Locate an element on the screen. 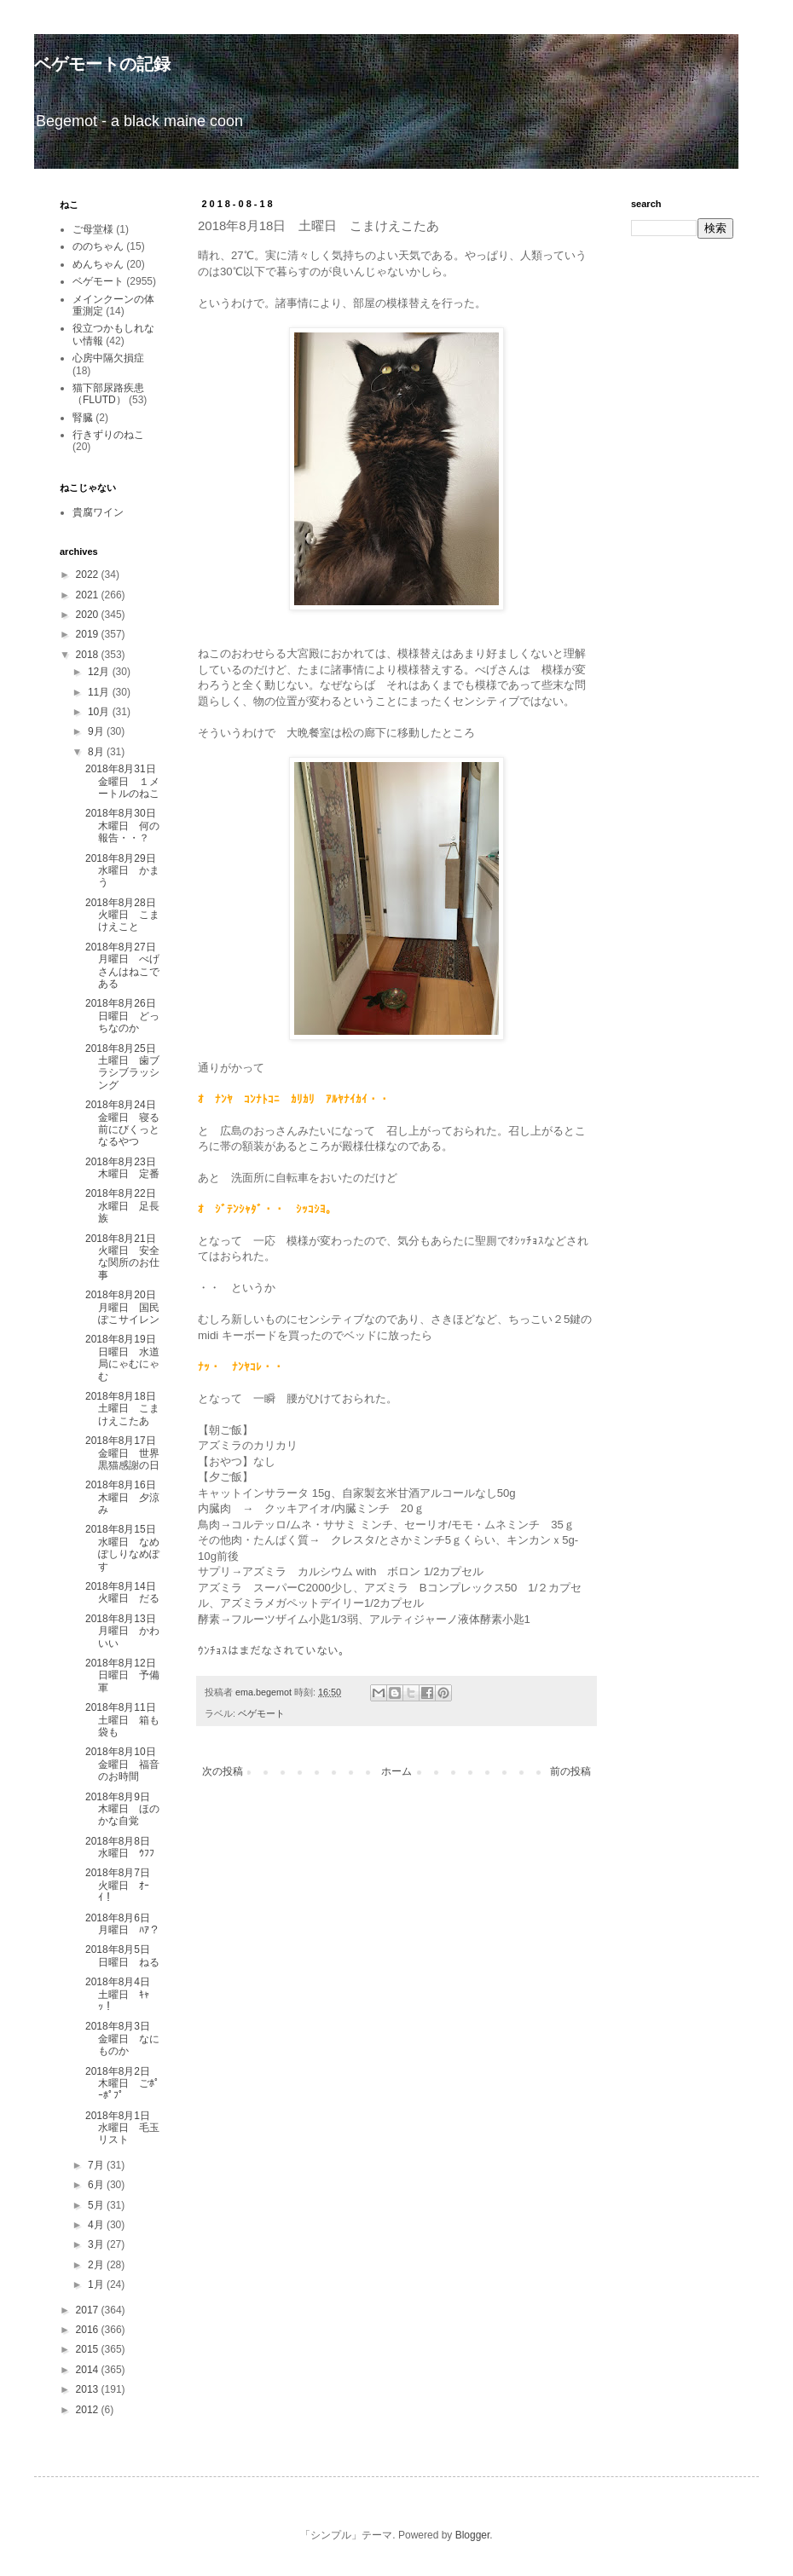  2018年8月17日 金曜日 世界黒猫感謝の日 is located at coordinates (125, 1453).